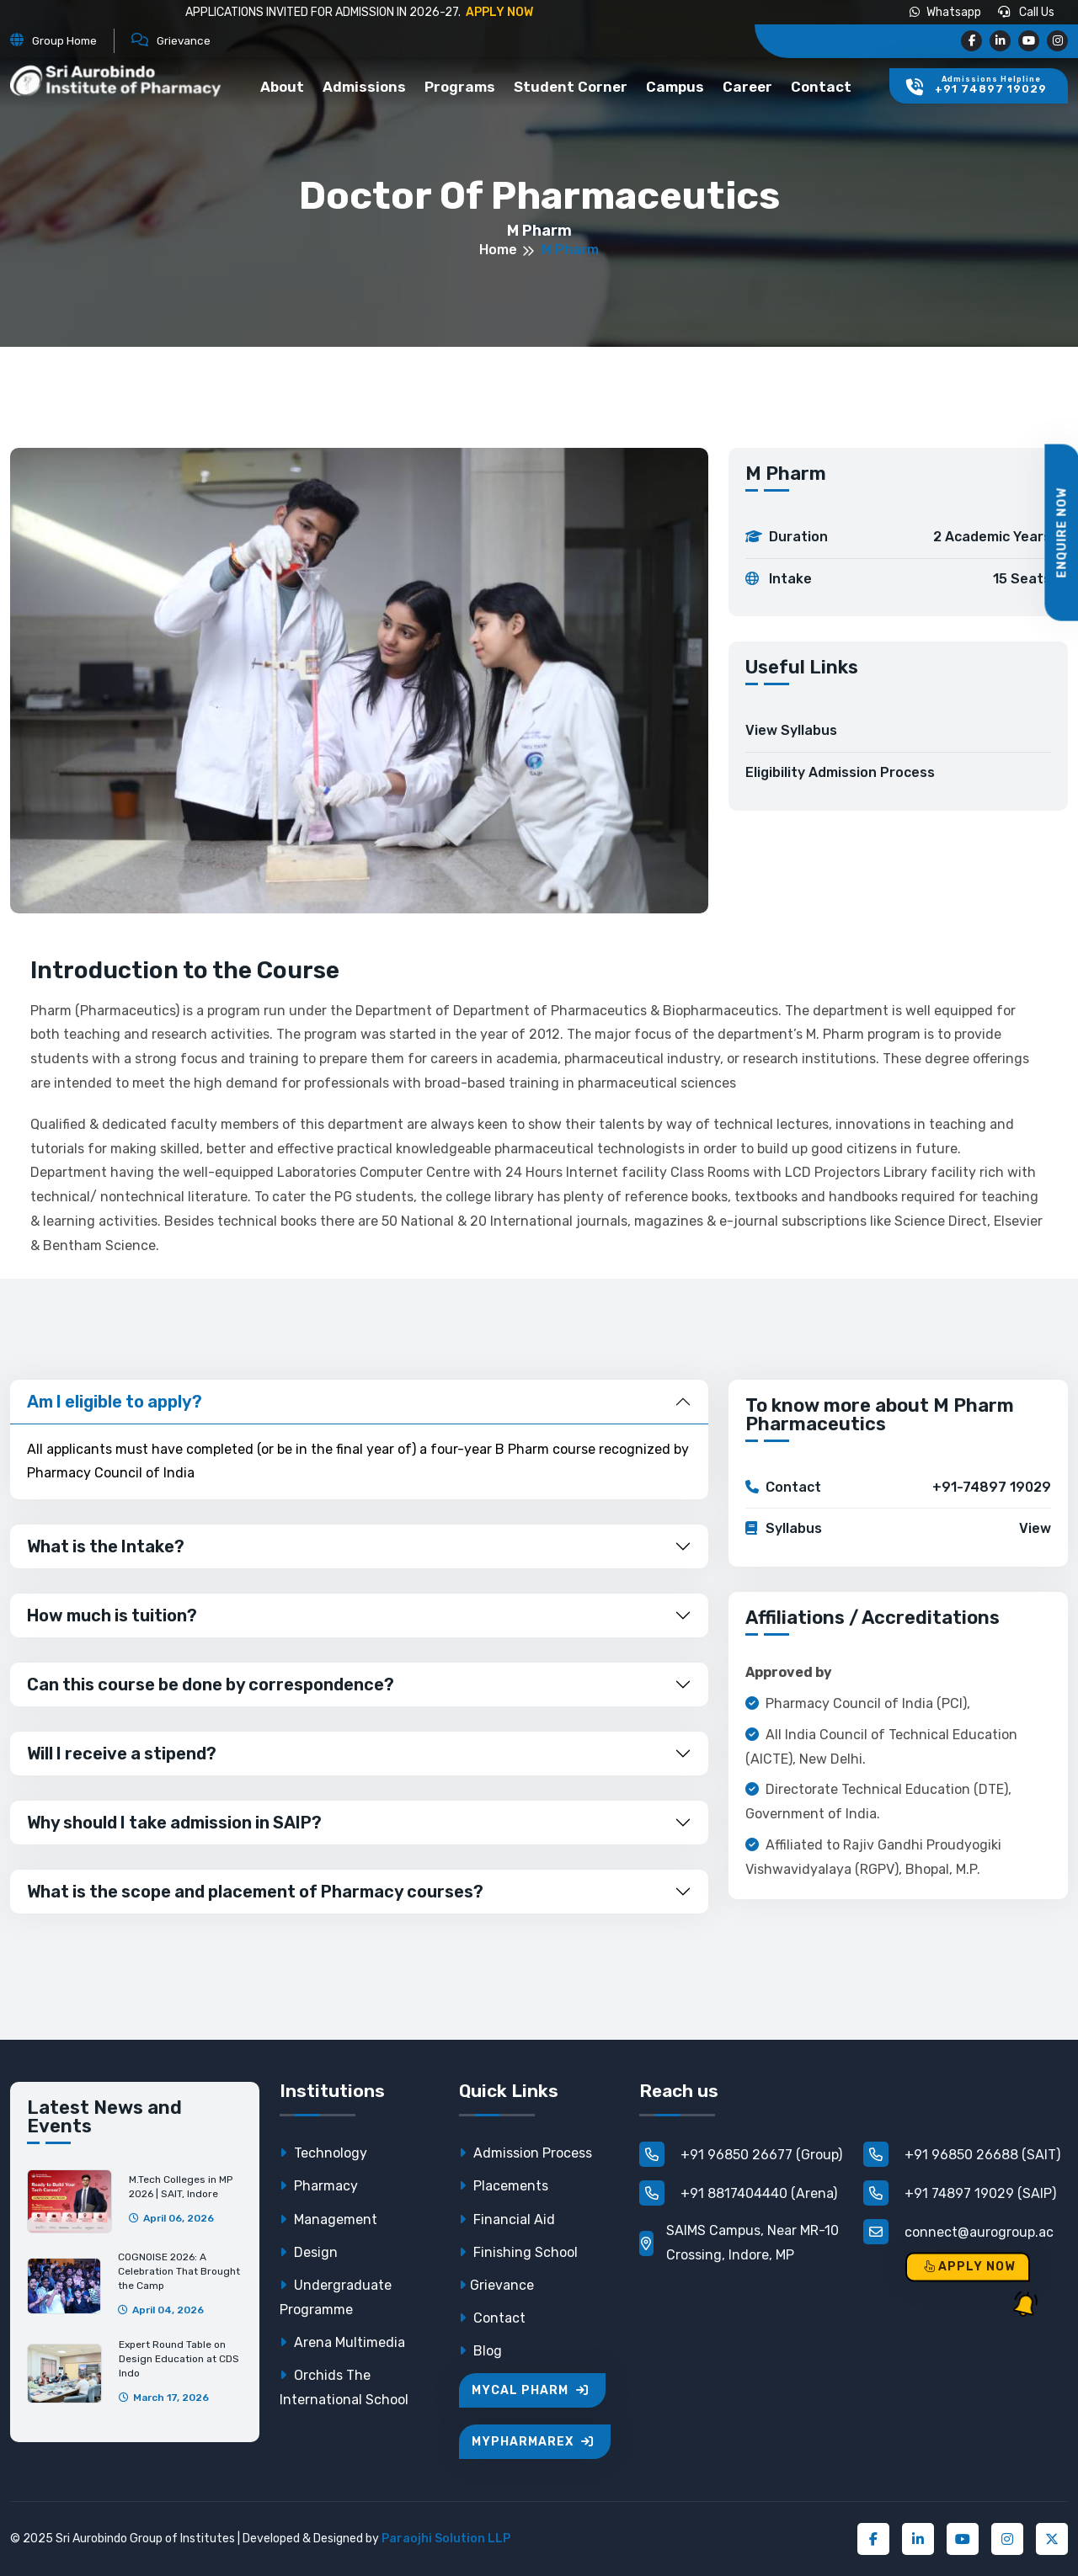 Image resolution: width=1078 pixels, height=2576 pixels. What do you see at coordinates (898, 537) in the screenshot?
I see `Duration` at bounding box center [898, 537].